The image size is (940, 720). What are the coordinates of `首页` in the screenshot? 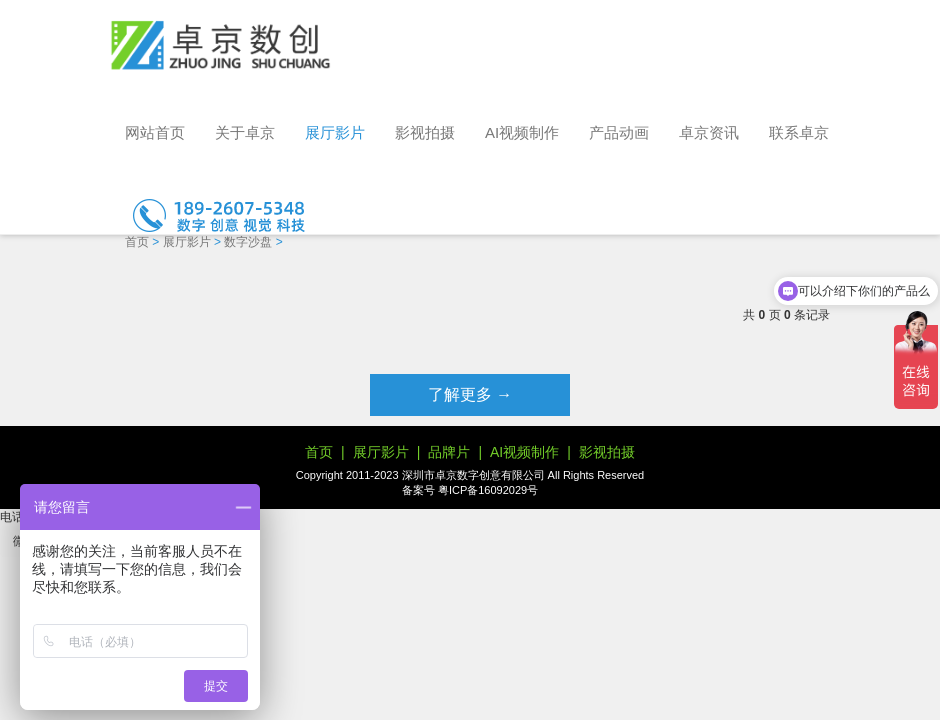 It's located at (137, 242).